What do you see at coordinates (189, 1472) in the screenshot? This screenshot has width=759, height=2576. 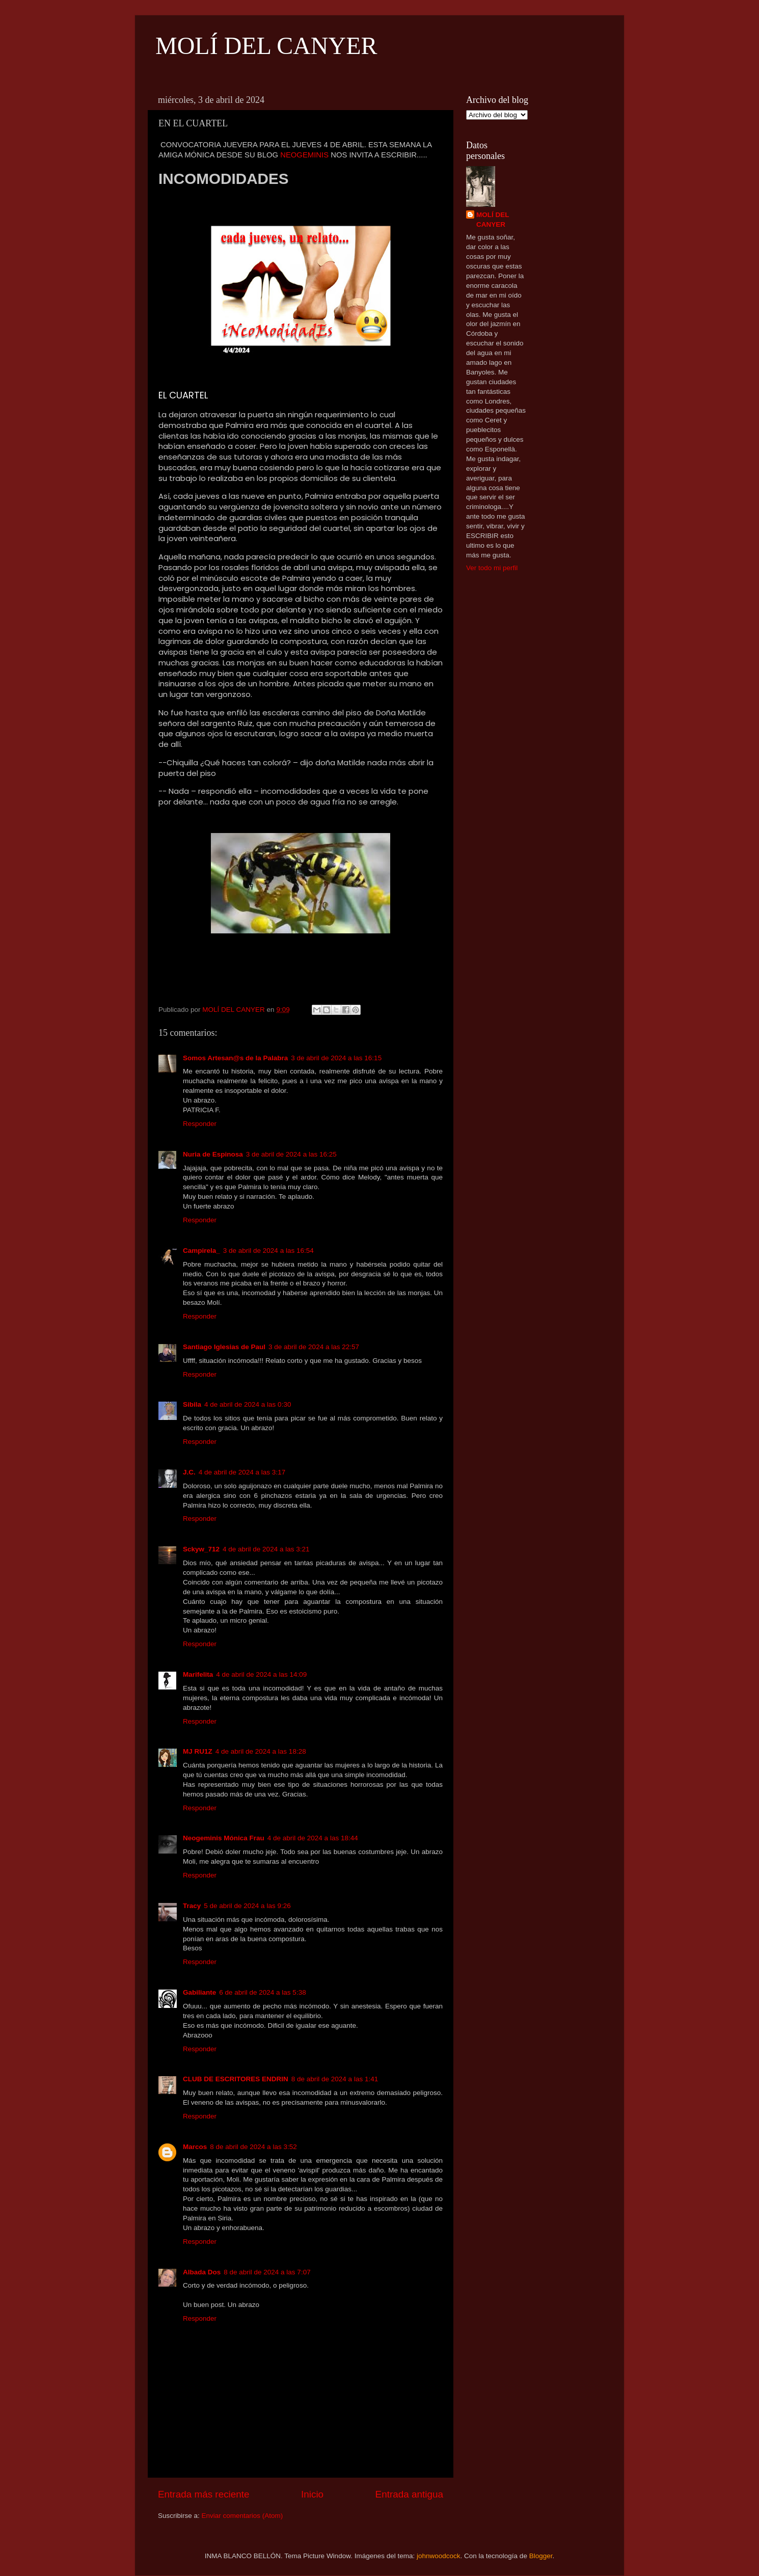 I see `J.C.` at bounding box center [189, 1472].